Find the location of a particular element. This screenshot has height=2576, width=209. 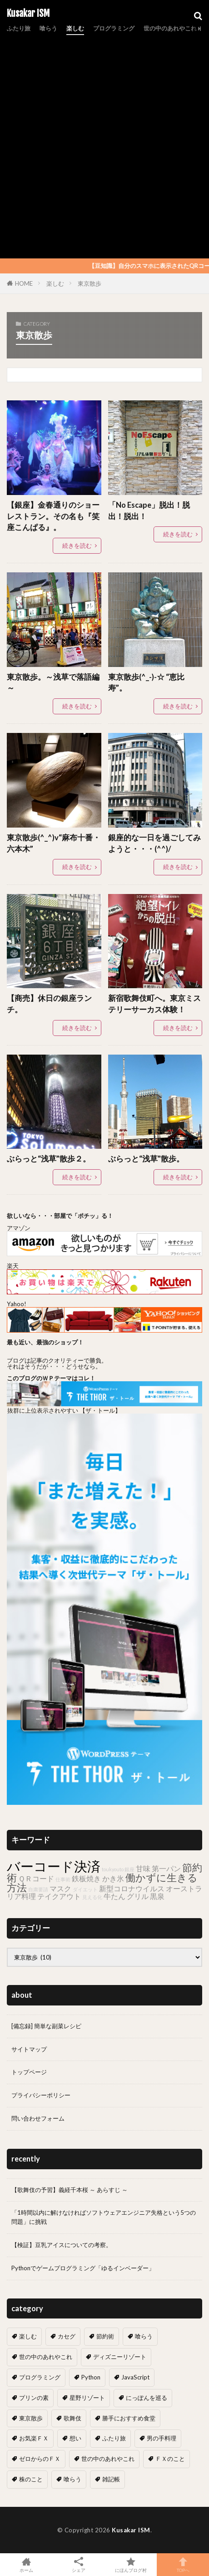

喰らう is located at coordinates (48, 28).